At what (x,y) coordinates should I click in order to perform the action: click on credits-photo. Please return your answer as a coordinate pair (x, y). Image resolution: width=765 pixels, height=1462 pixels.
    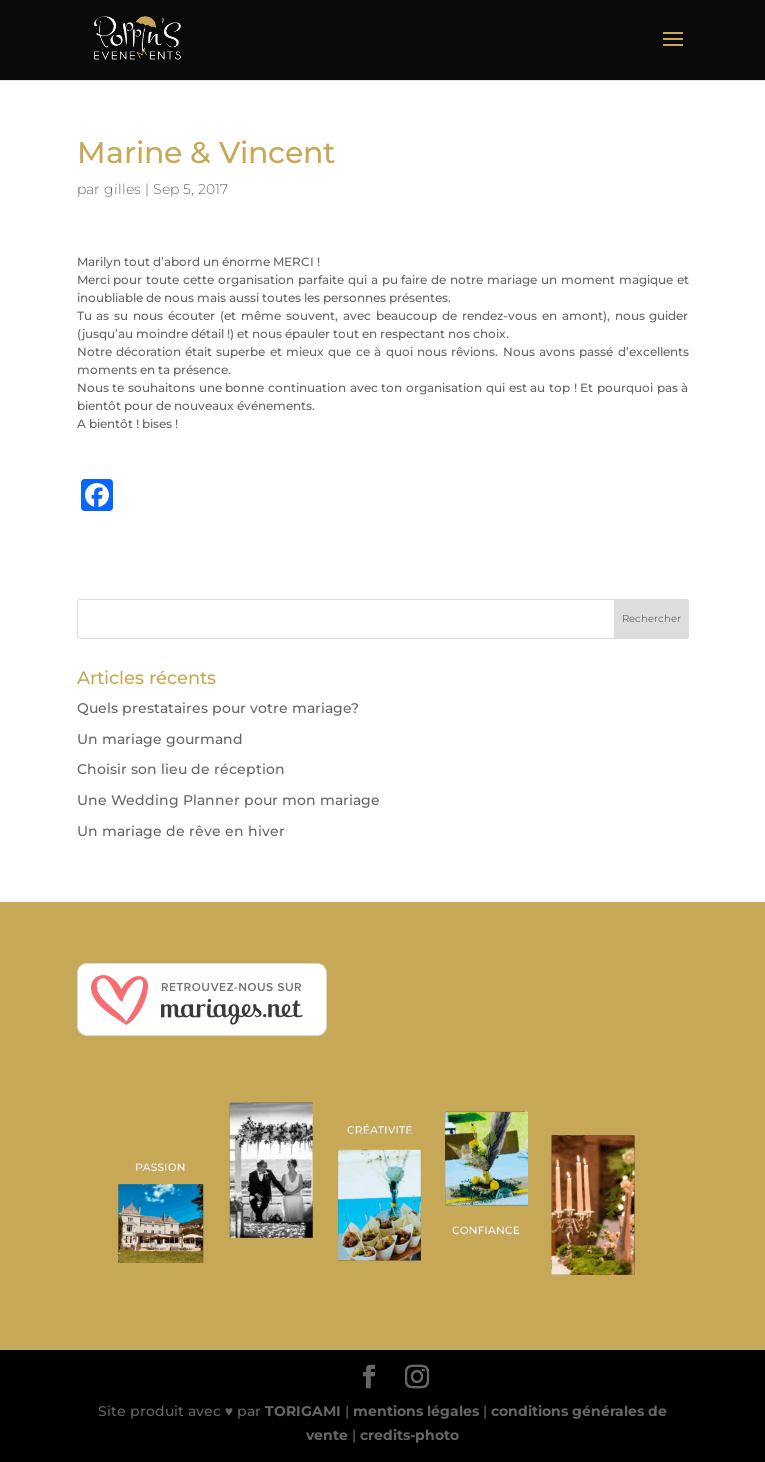
    Looking at the image, I should click on (409, 1435).